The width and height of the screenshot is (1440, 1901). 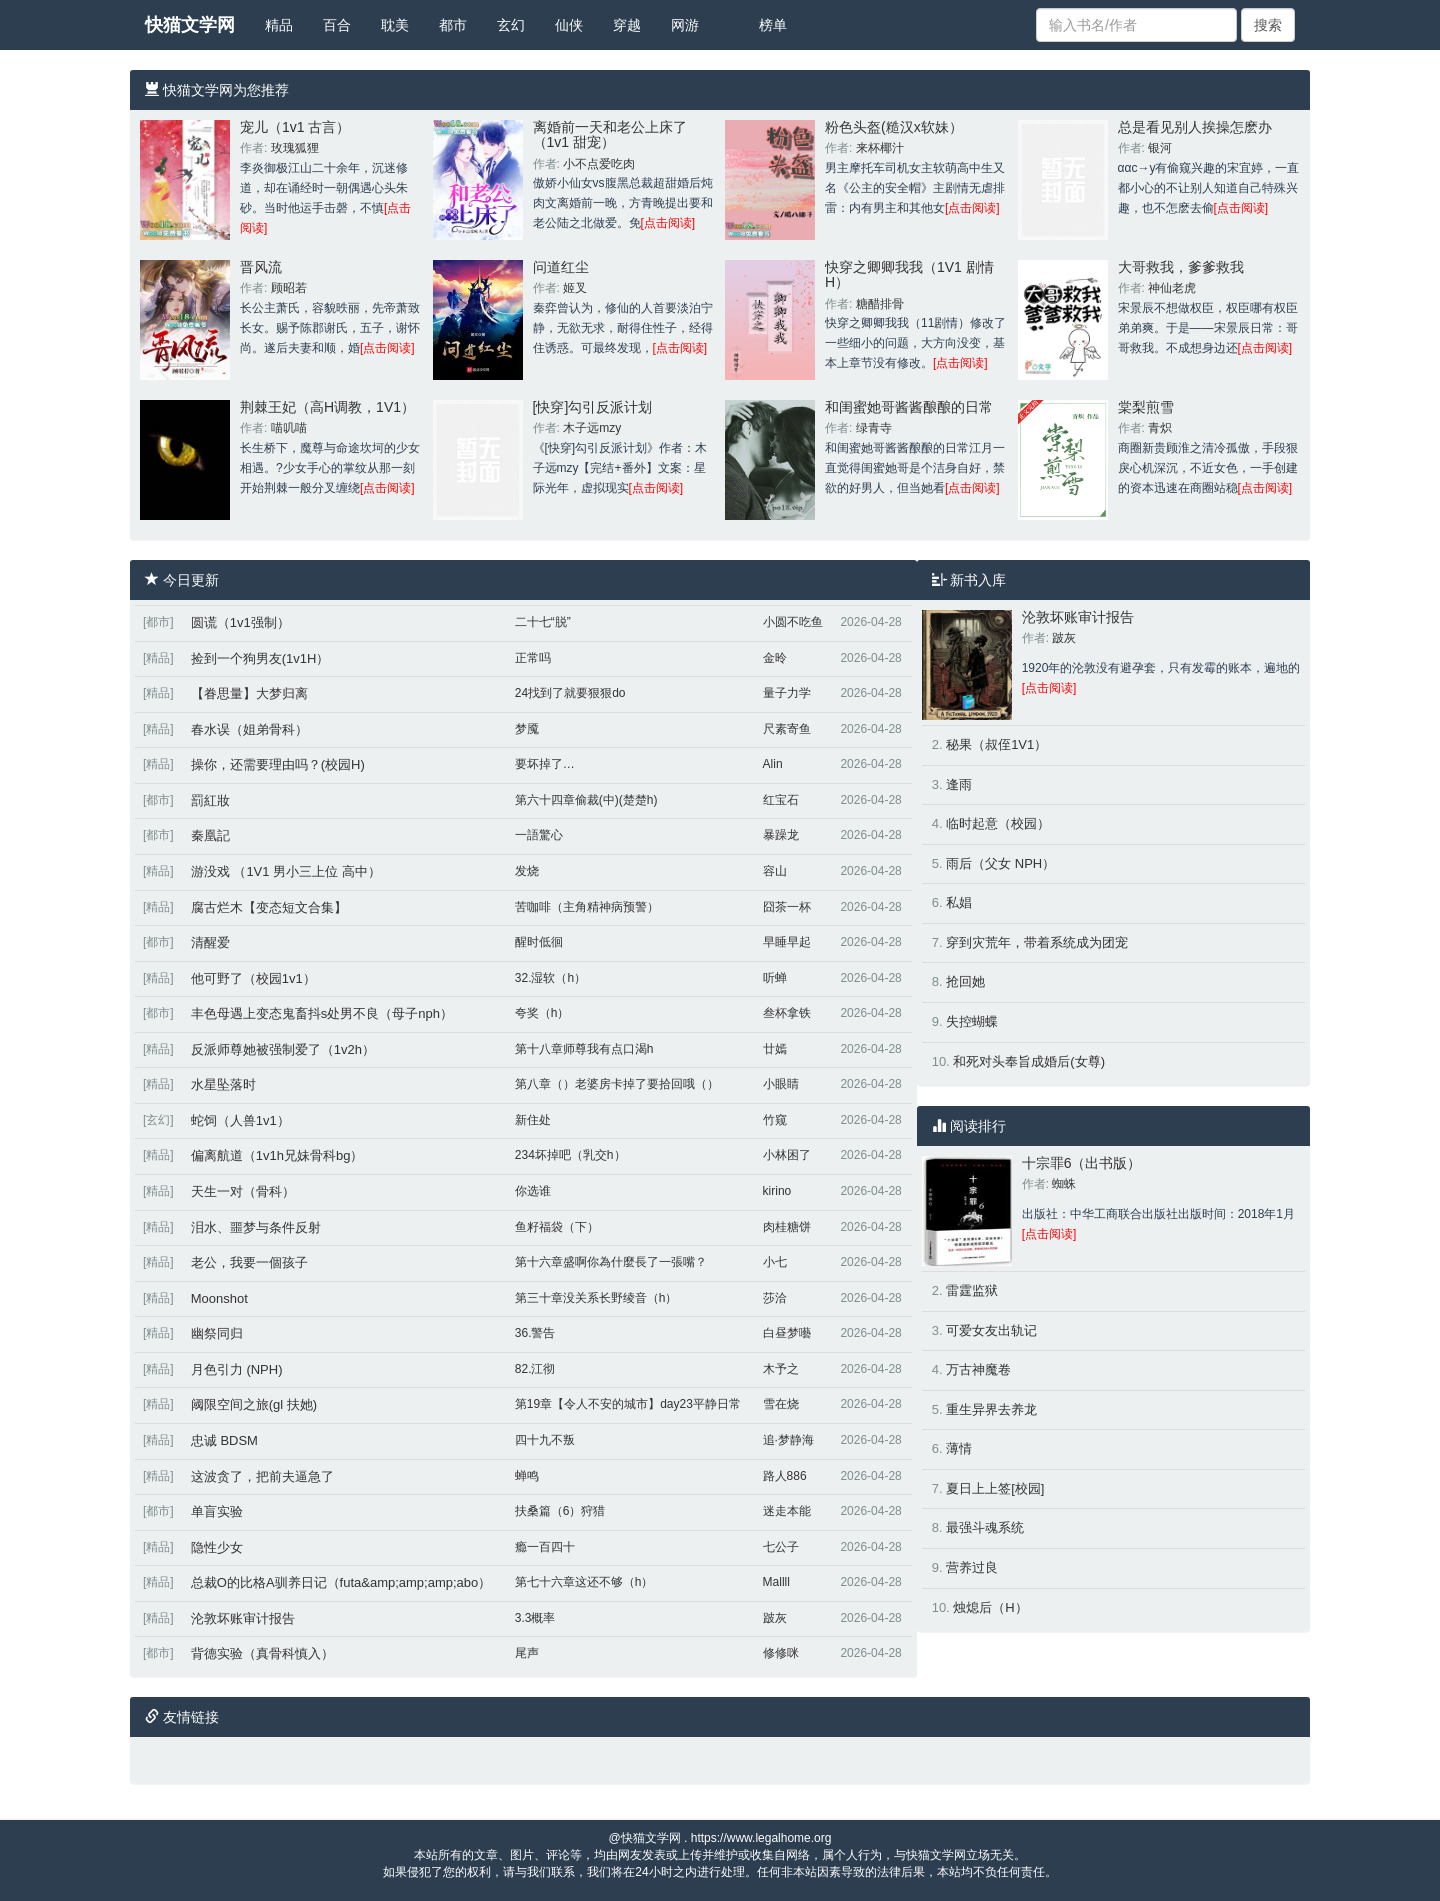 What do you see at coordinates (787, 729) in the screenshot?
I see `尺素寄鱼` at bounding box center [787, 729].